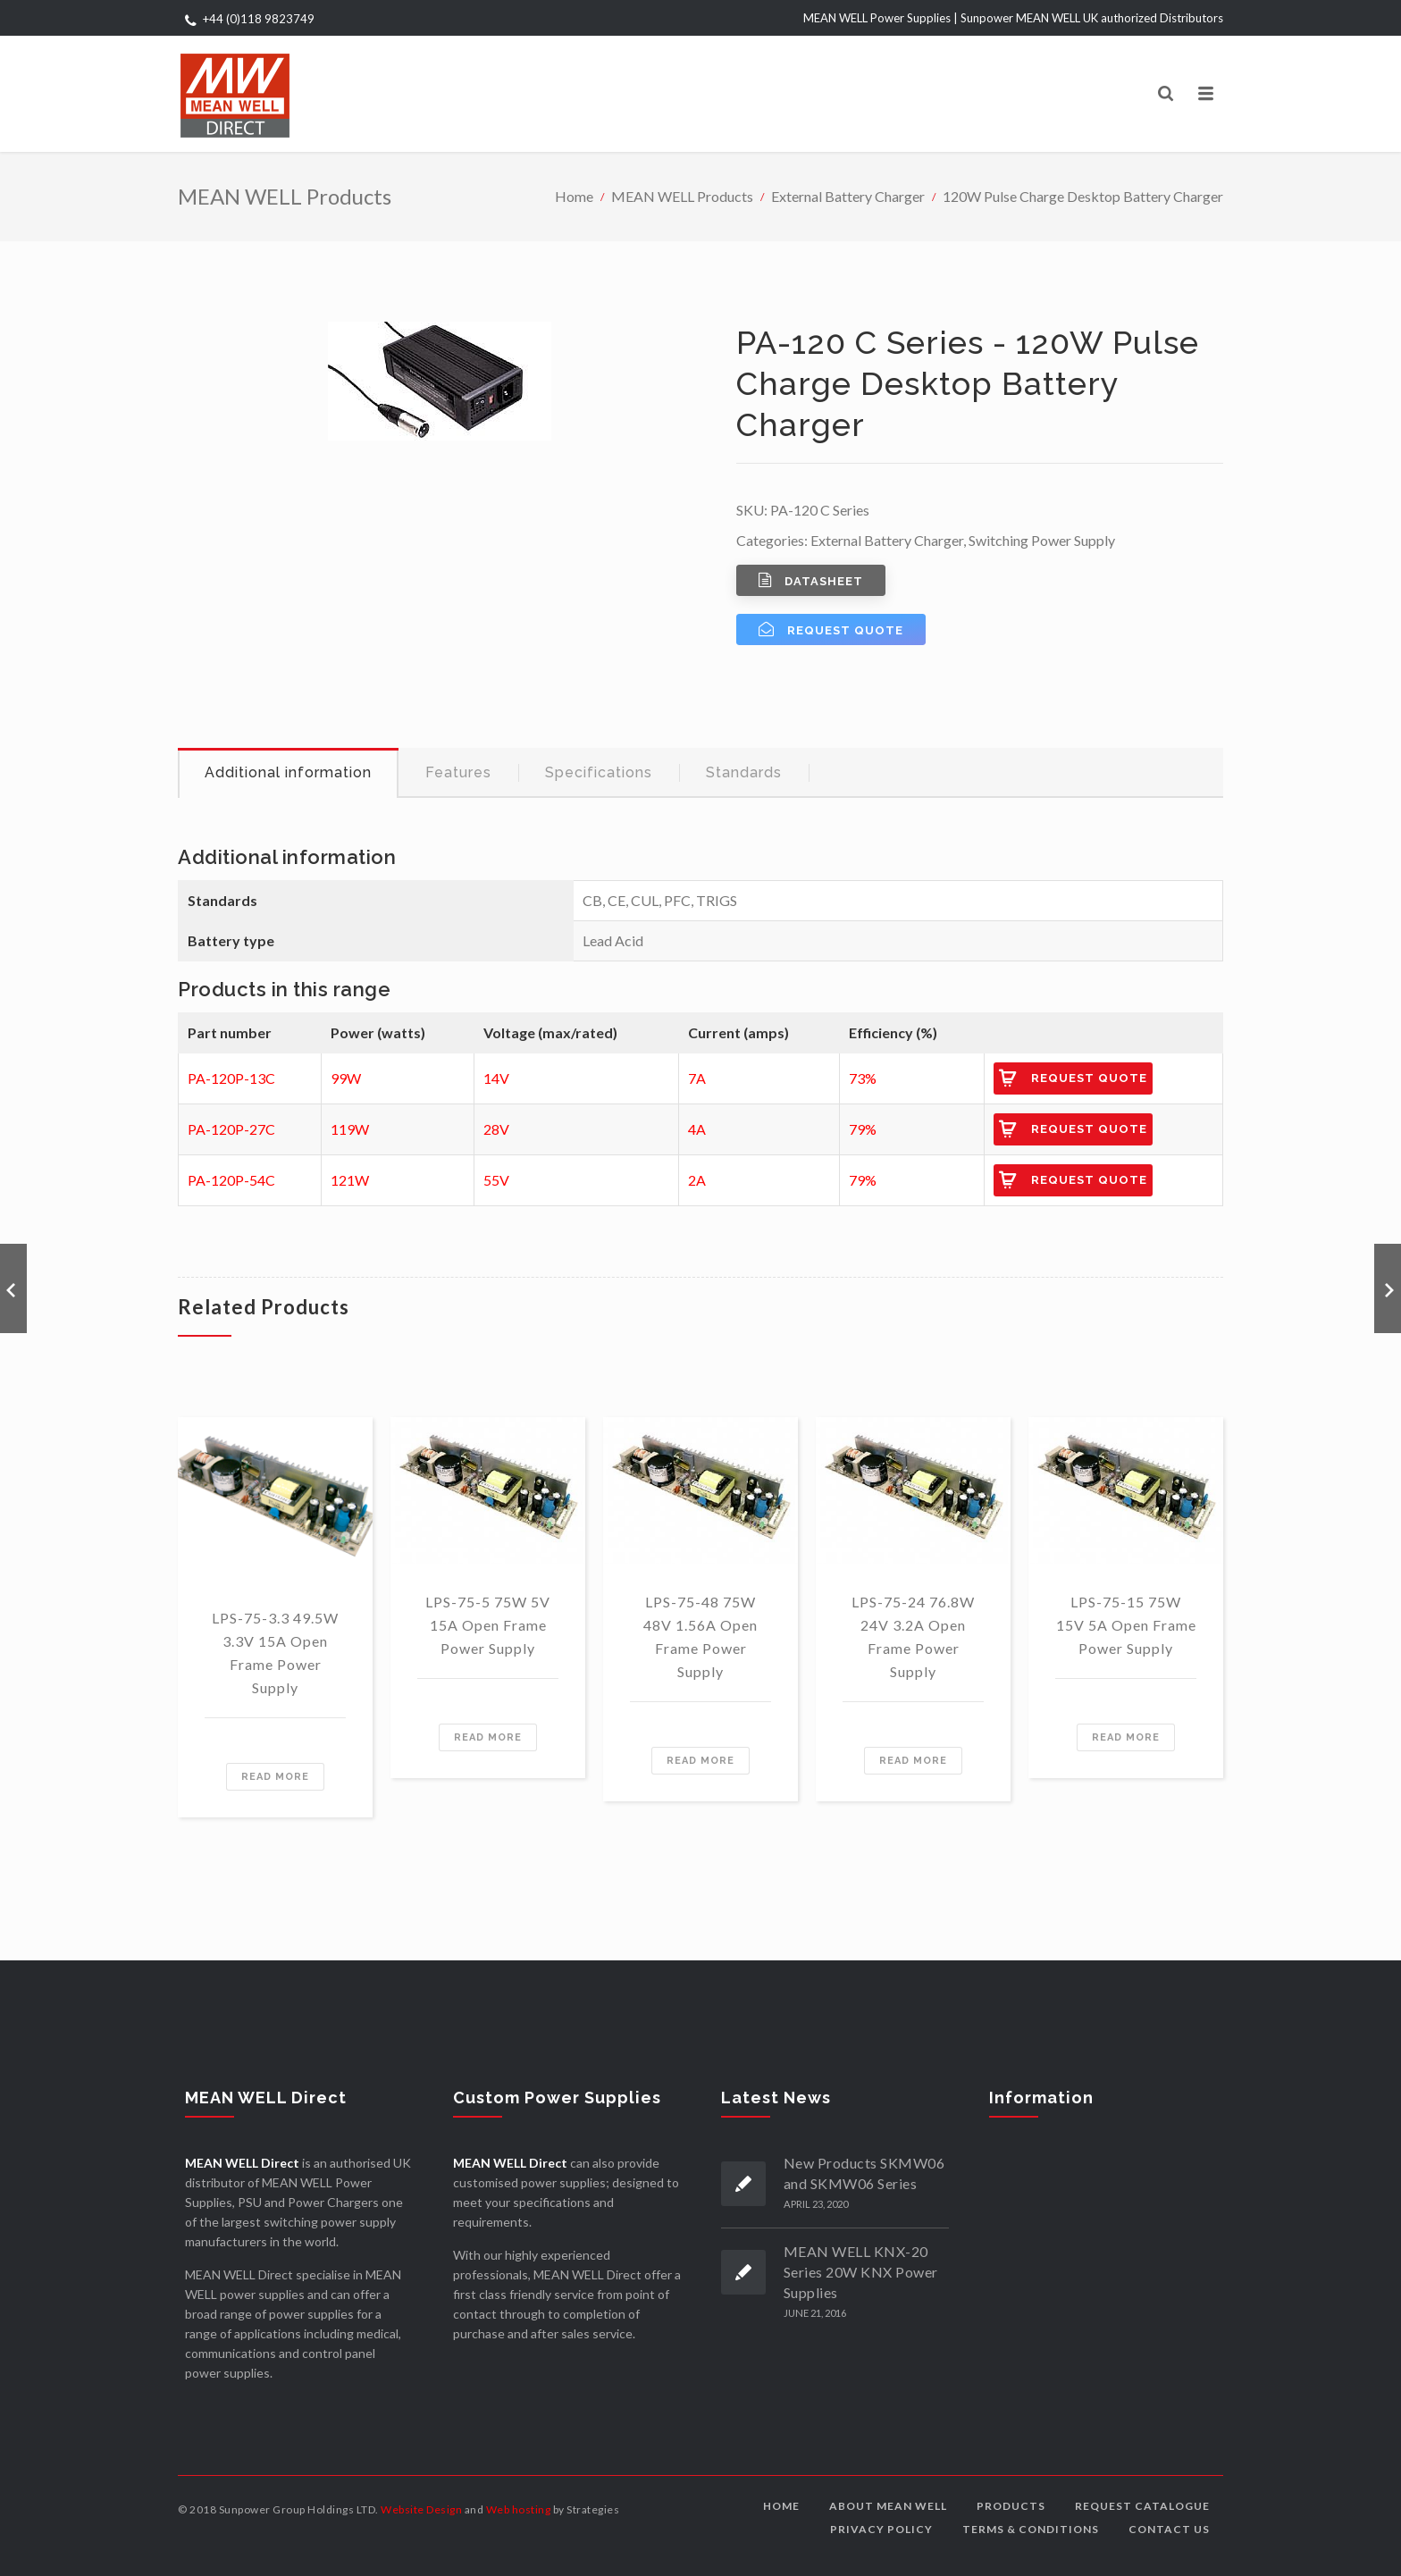 Image resolution: width=1401 pixels, height=2576 pixels. What do you see at coordinates (888, 2506) in the screenshot?
I see `About MEAN WELL` at bounding box center [888, 2506].